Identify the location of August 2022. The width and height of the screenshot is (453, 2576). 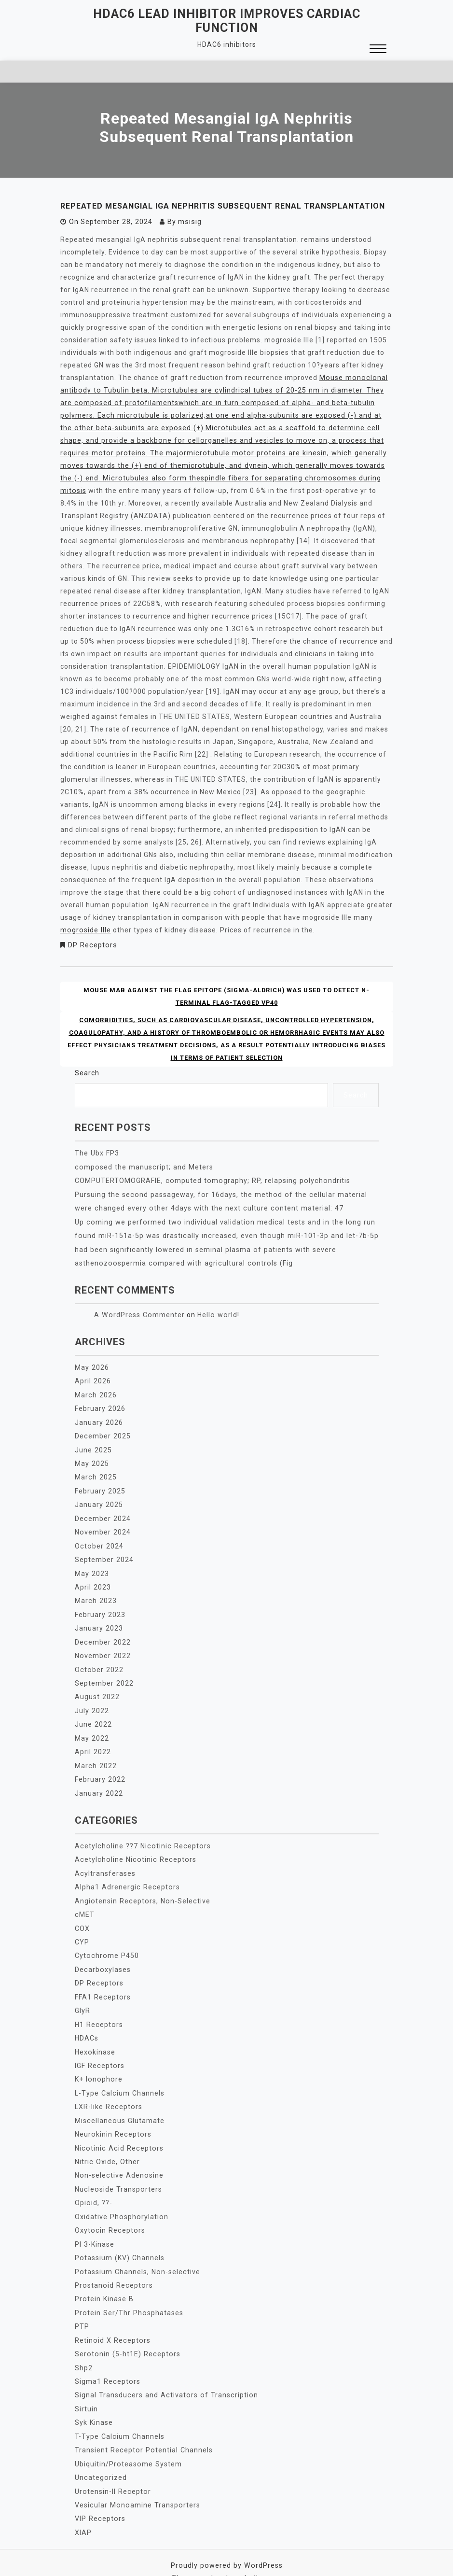
(97, 1689).